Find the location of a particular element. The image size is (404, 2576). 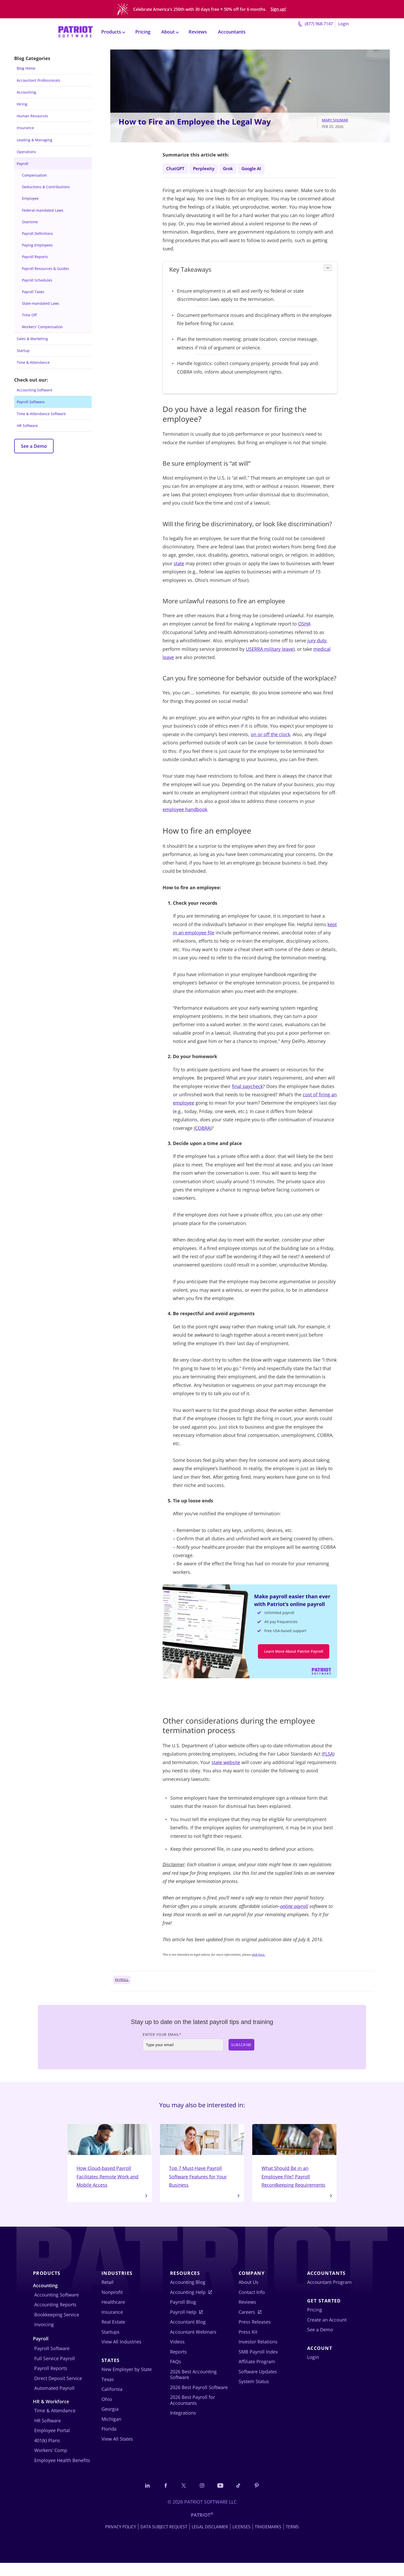

Workers' Compensation is located at coordinates (42, 326).